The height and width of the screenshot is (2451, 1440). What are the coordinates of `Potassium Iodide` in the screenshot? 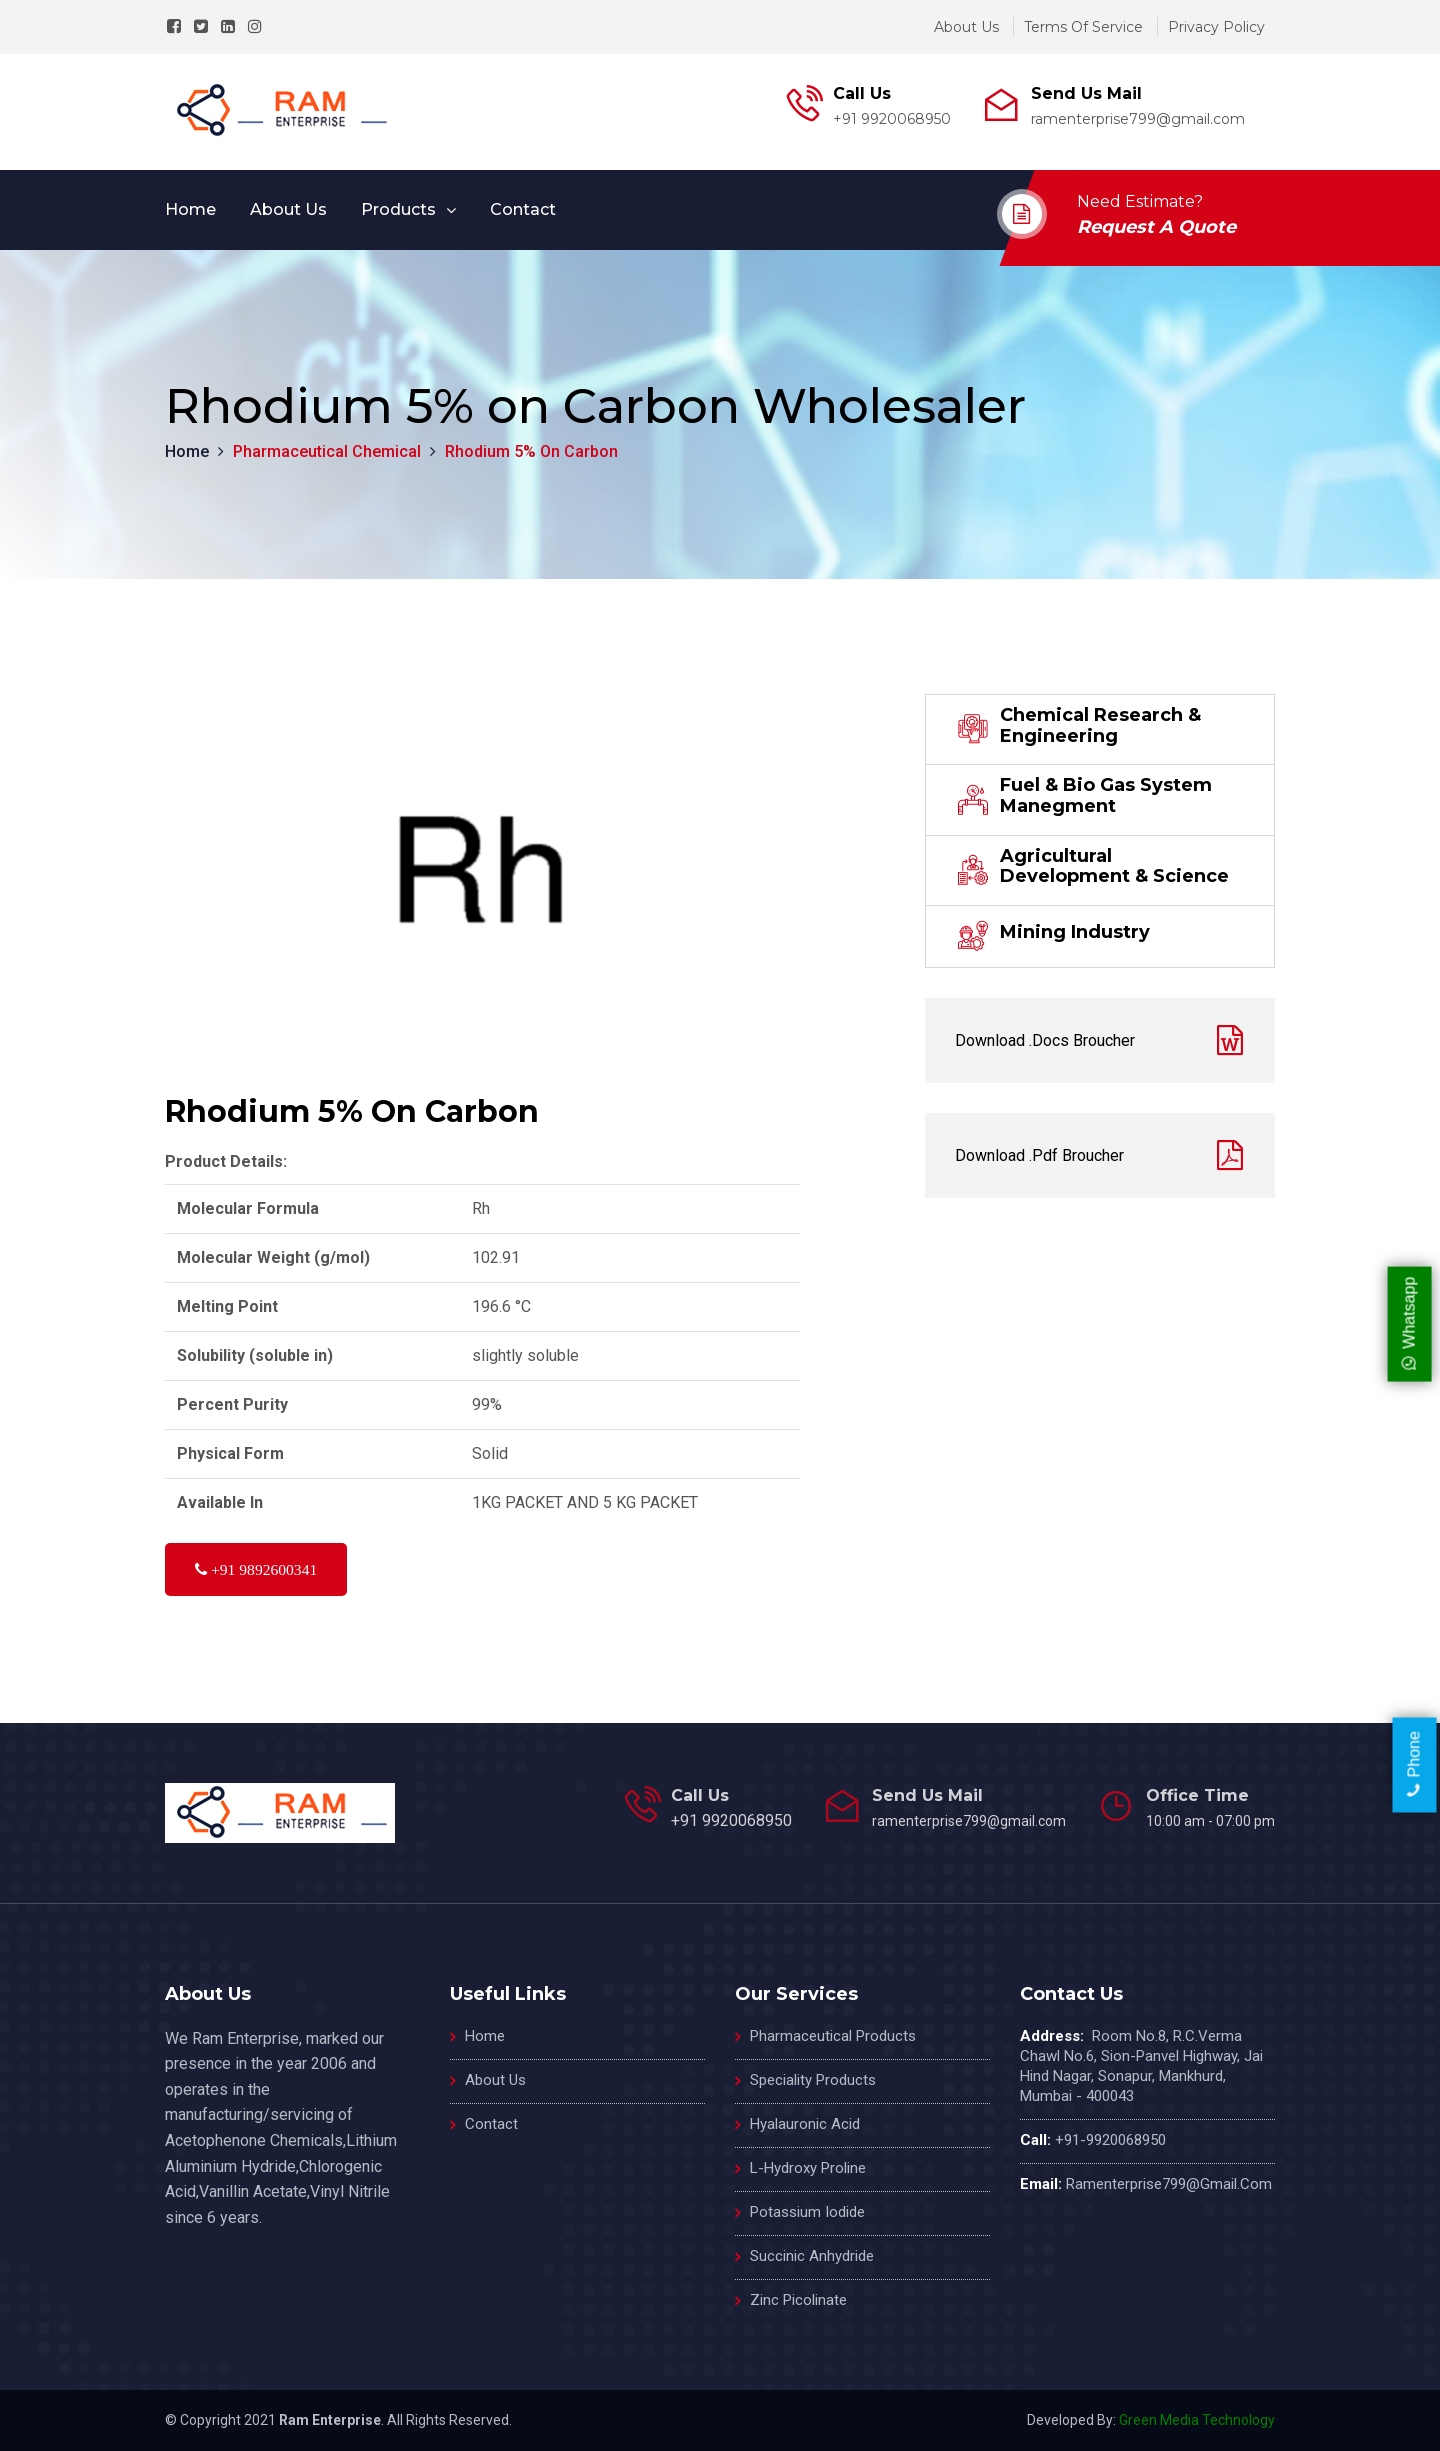 It's located at (807, 2212).